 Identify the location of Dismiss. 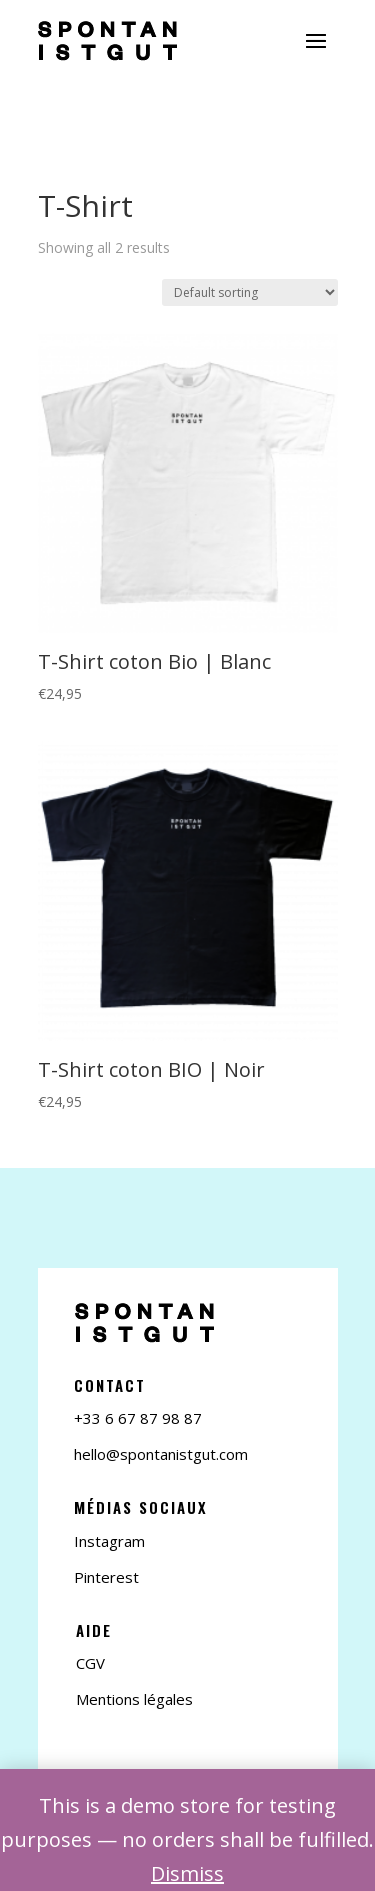
(187, 1873).